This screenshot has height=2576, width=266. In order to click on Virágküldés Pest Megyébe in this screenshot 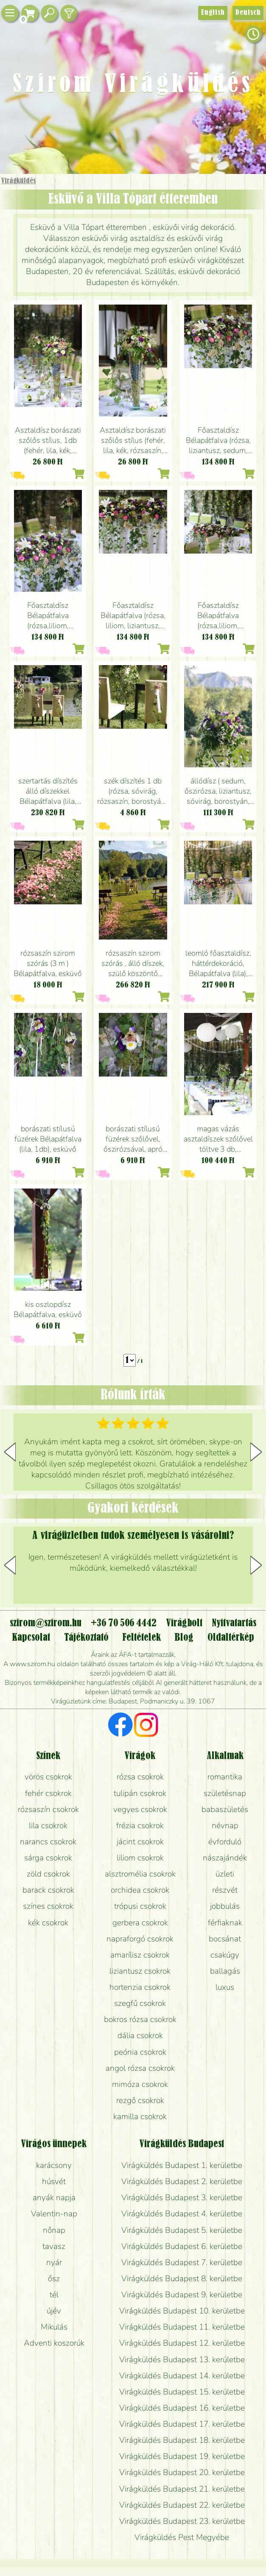, I will do `click(181, 2537)`.